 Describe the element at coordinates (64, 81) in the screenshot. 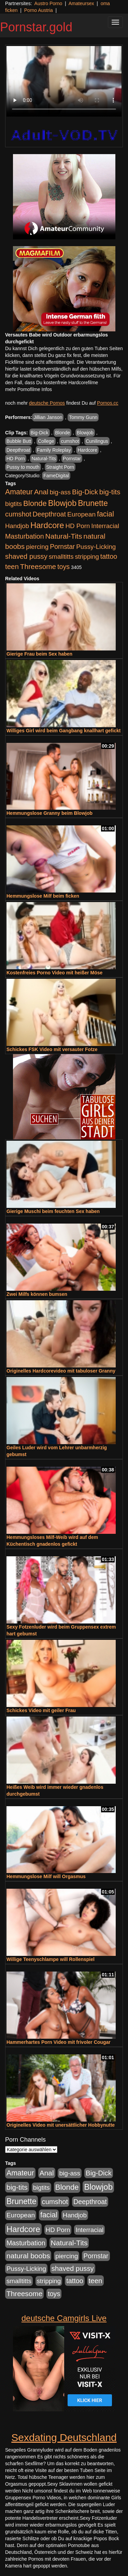

I see `Your browser does not support the video tag.` at that location.